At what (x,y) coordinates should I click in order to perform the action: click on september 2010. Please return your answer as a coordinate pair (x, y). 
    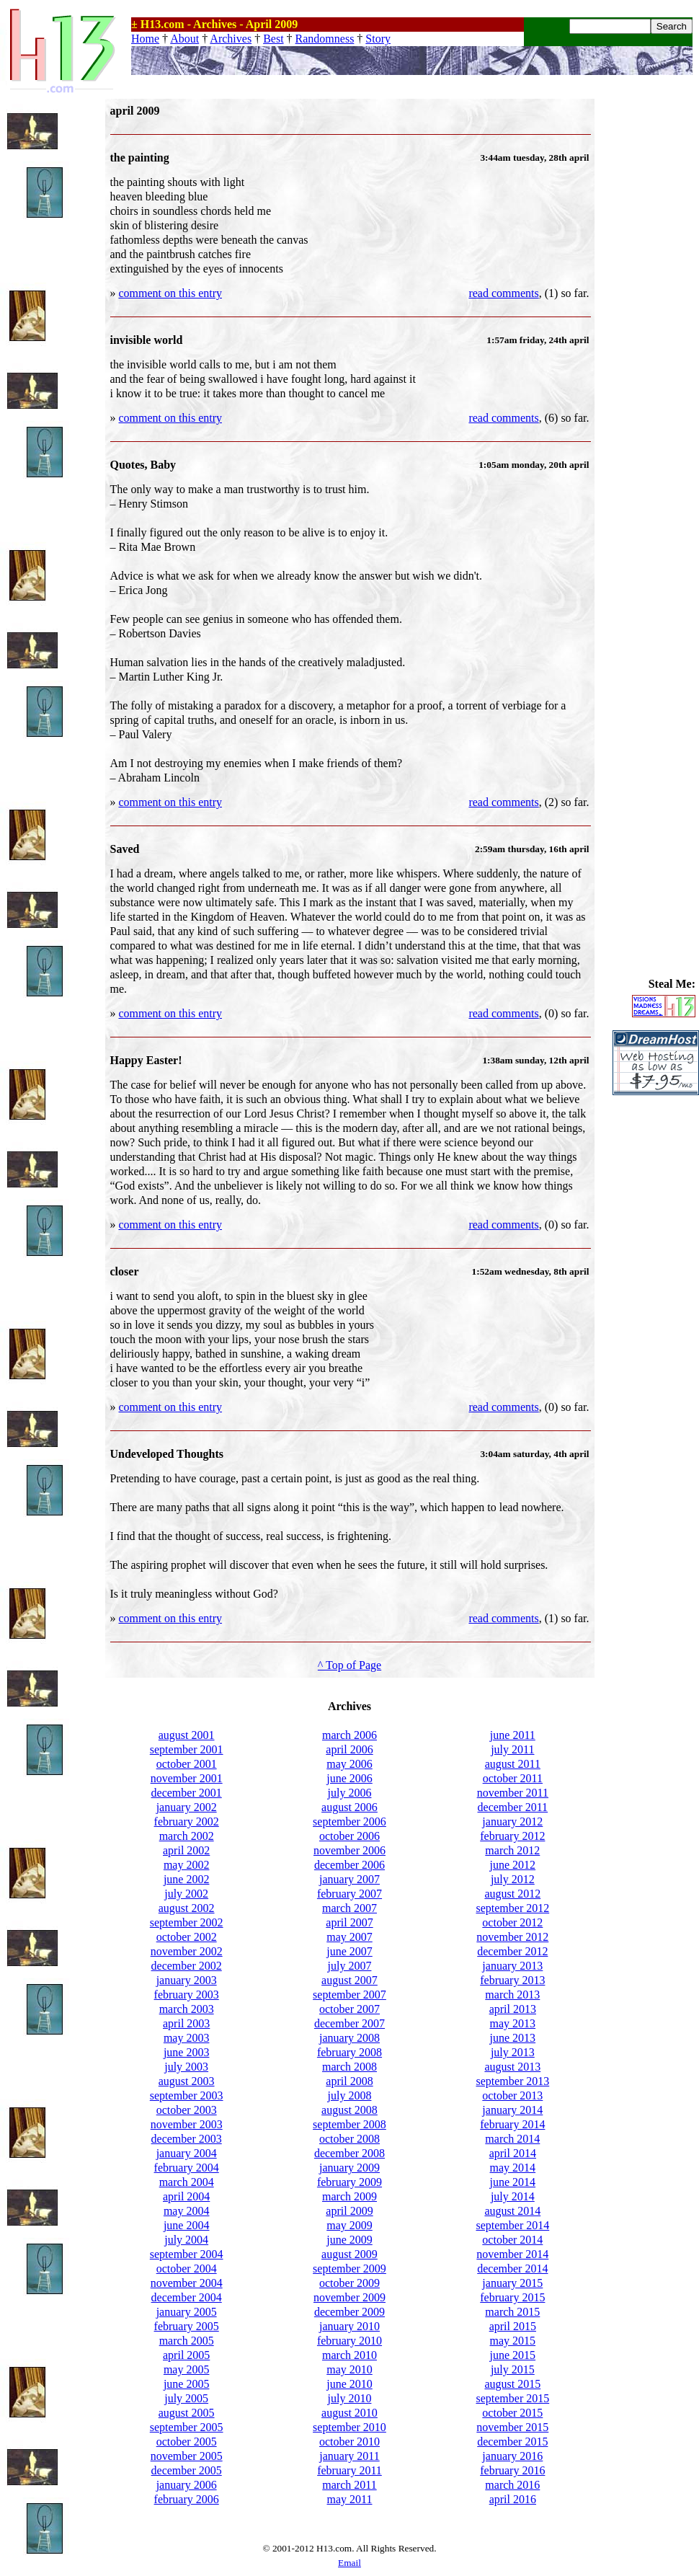
    Looking at the image, I should click on (349, 2427).